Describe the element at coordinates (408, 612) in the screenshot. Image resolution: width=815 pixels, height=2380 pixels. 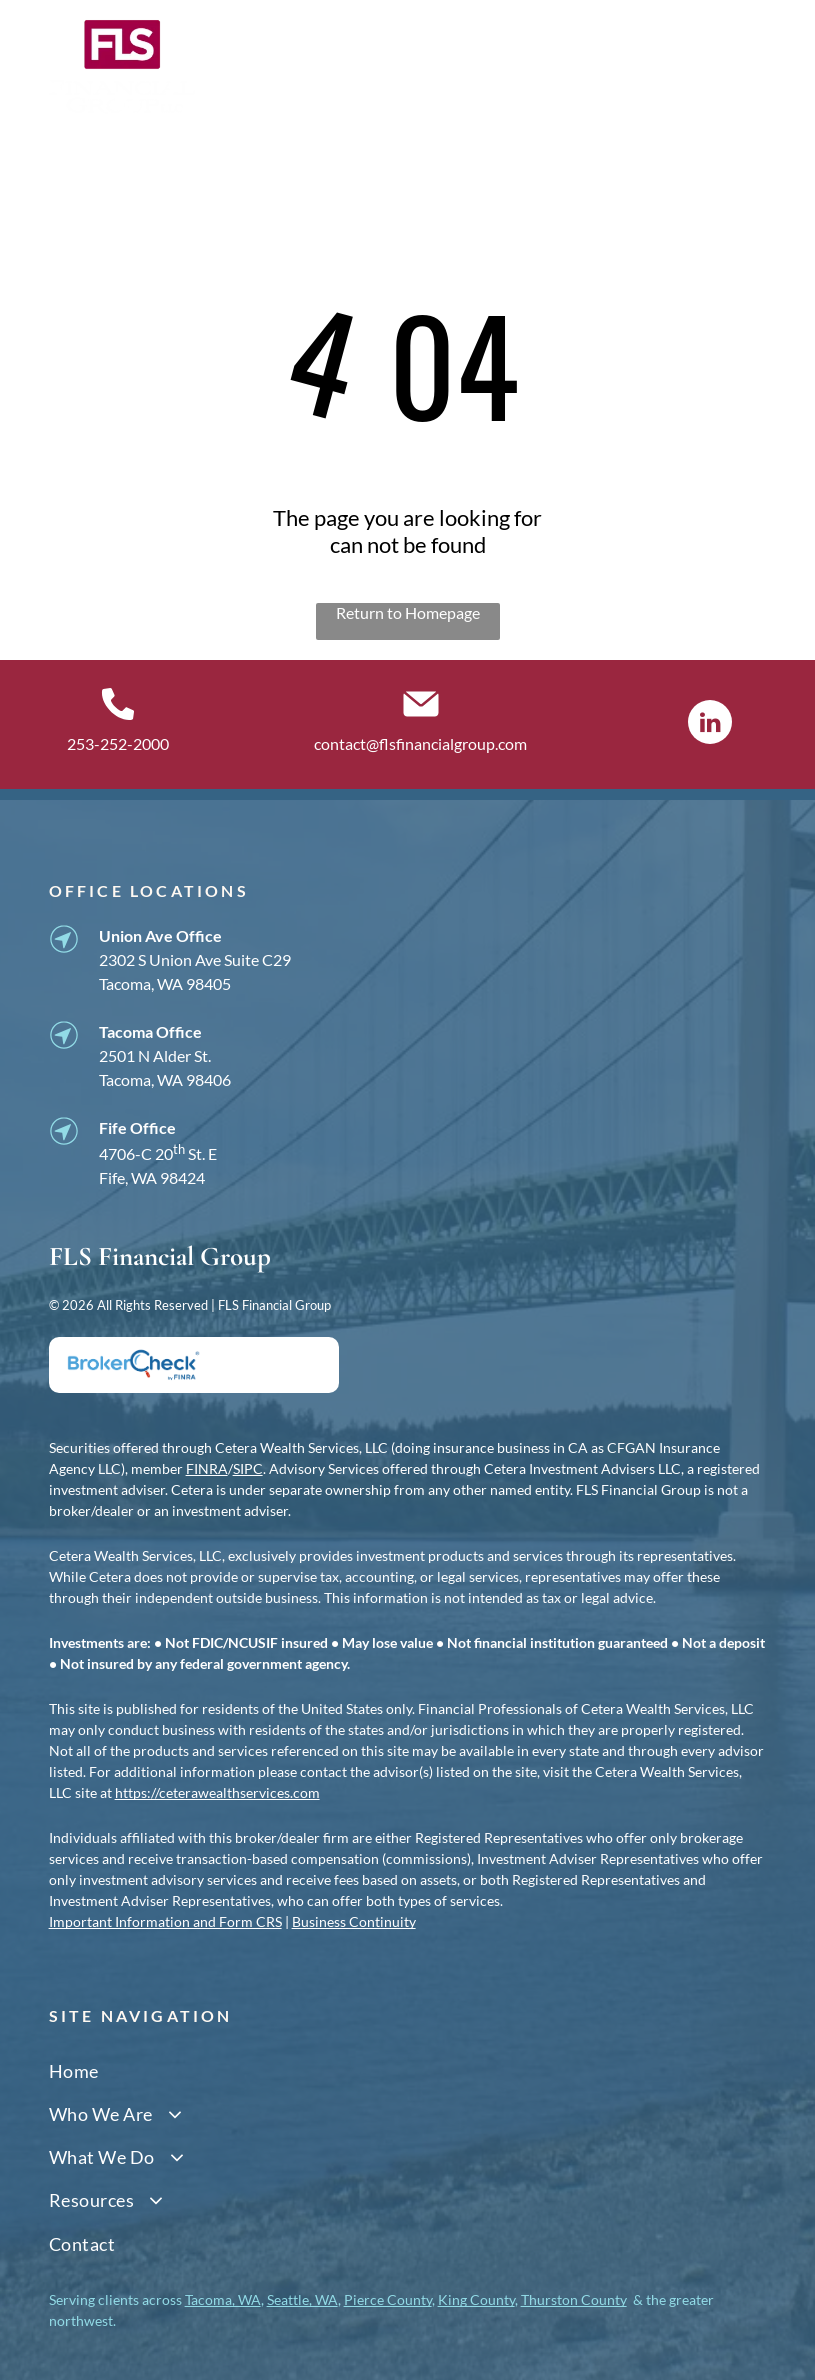
I see `Return to Homepage` at that location.